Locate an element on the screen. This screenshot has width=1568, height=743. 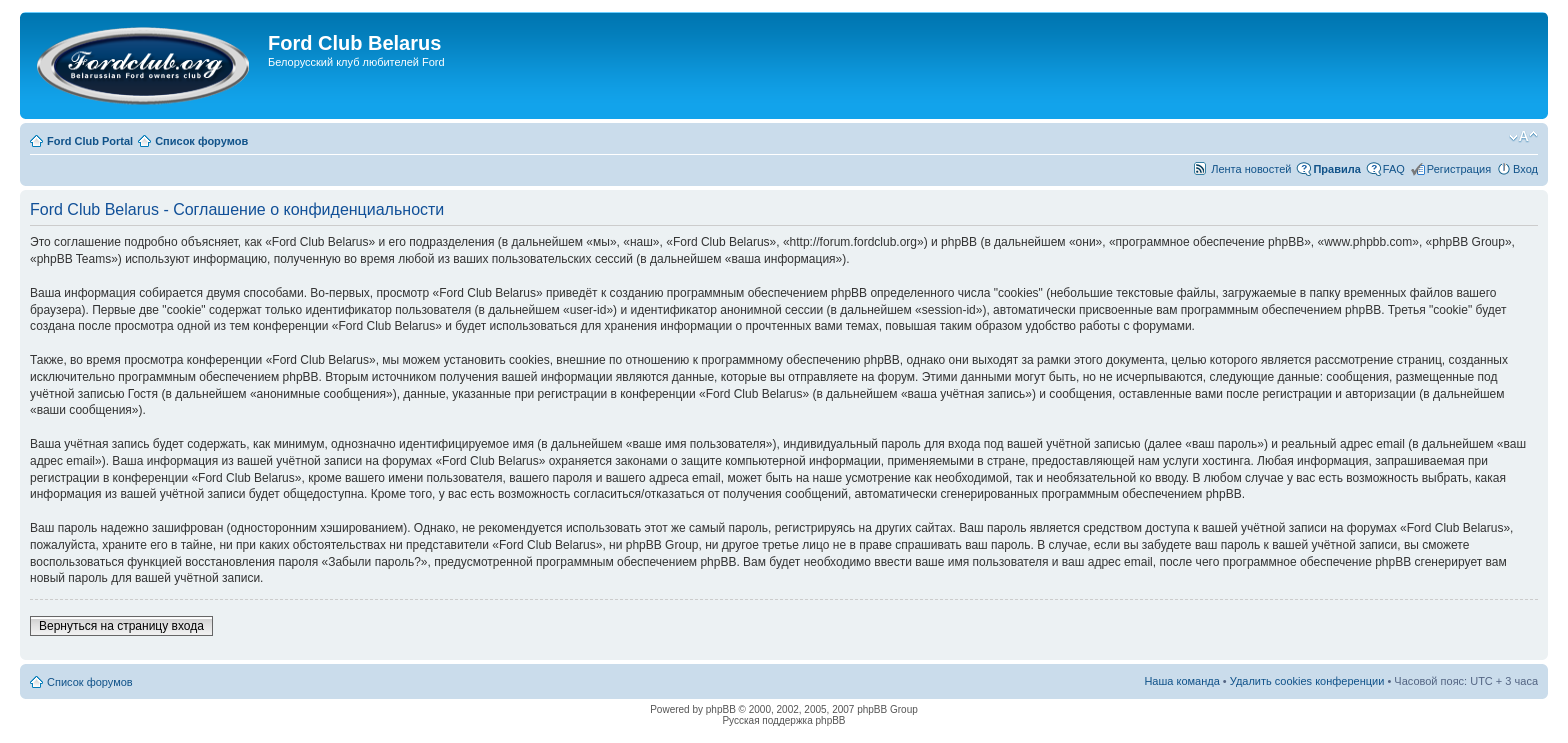
Ford Club Portal is located at coordinates (90, 141).